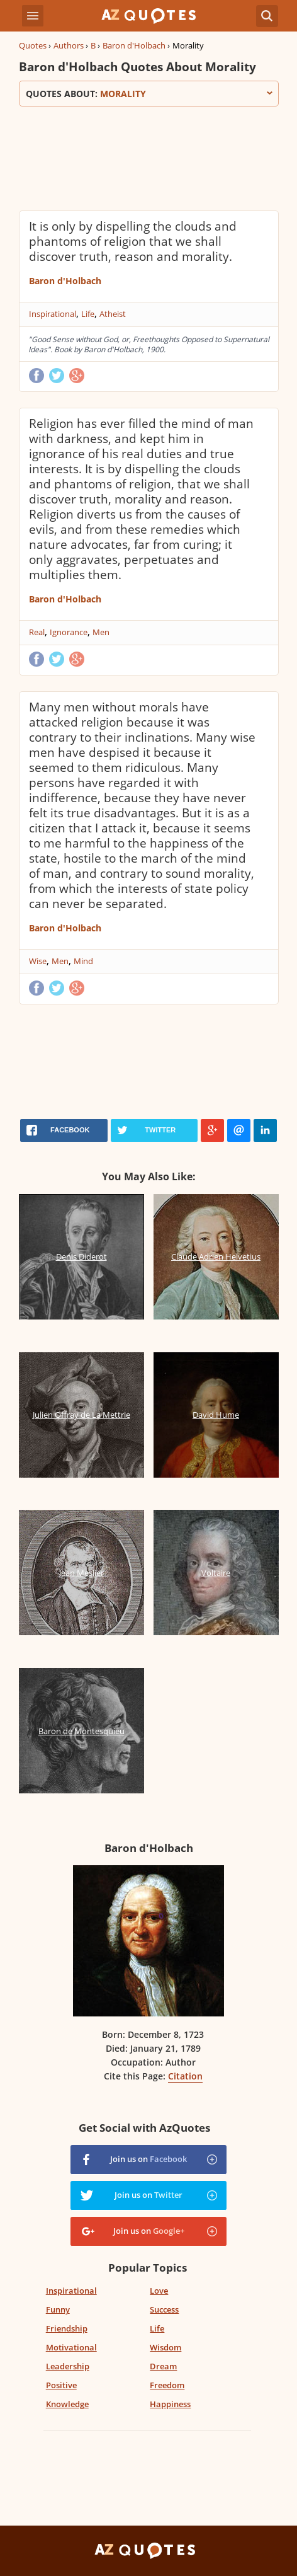 This screenshot has height=2576, width=297. What do you see at coordinates (164, 2309) in the screenshot?
I see `Success` at bounding box center [164, 2309].